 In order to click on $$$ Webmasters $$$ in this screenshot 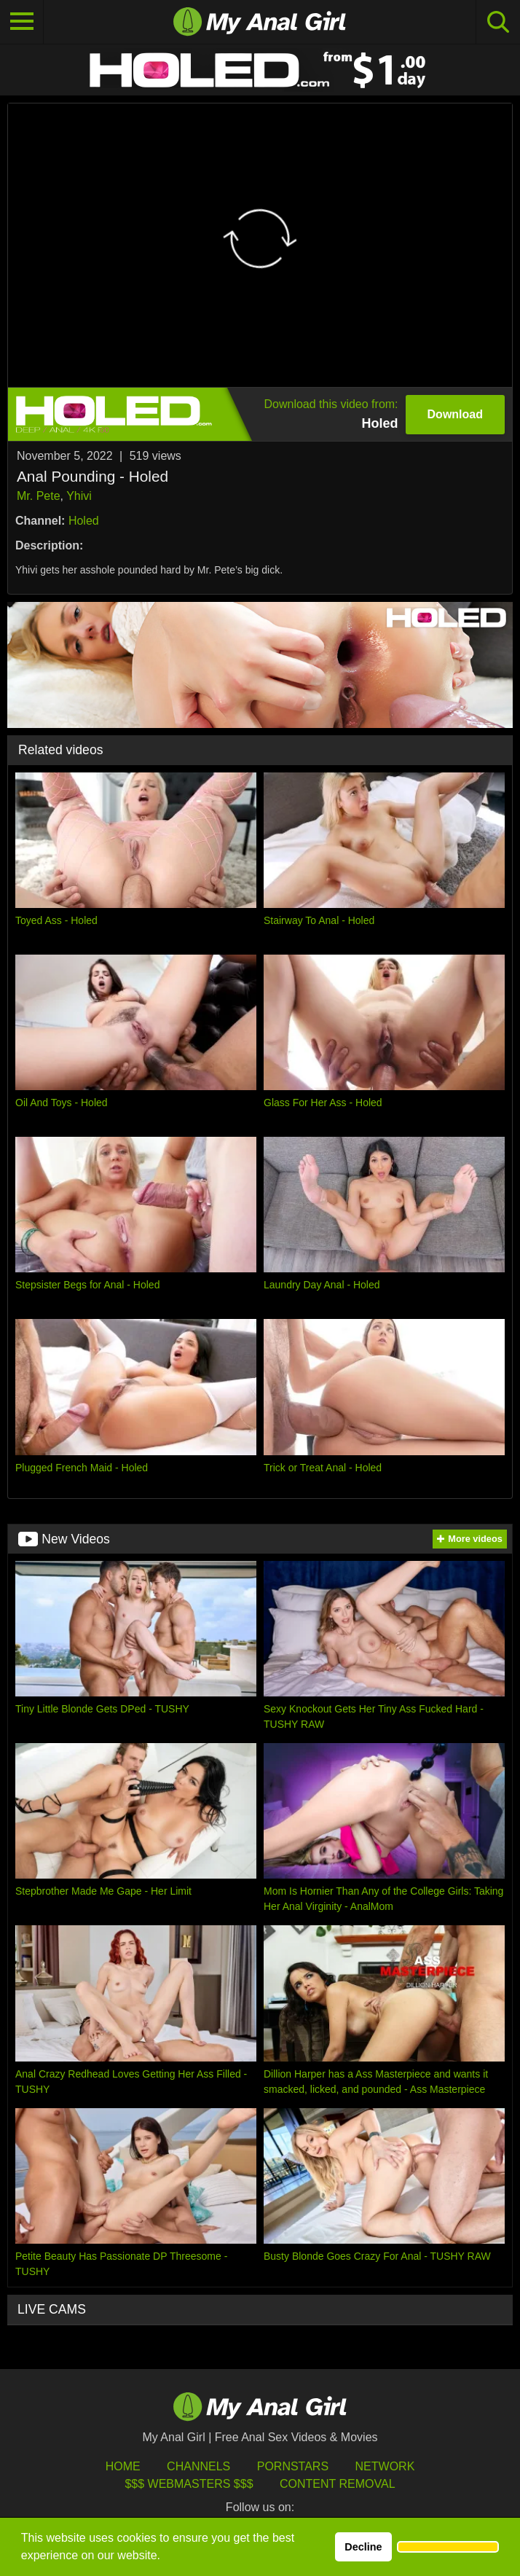, I will do `click(189, 2484)`.